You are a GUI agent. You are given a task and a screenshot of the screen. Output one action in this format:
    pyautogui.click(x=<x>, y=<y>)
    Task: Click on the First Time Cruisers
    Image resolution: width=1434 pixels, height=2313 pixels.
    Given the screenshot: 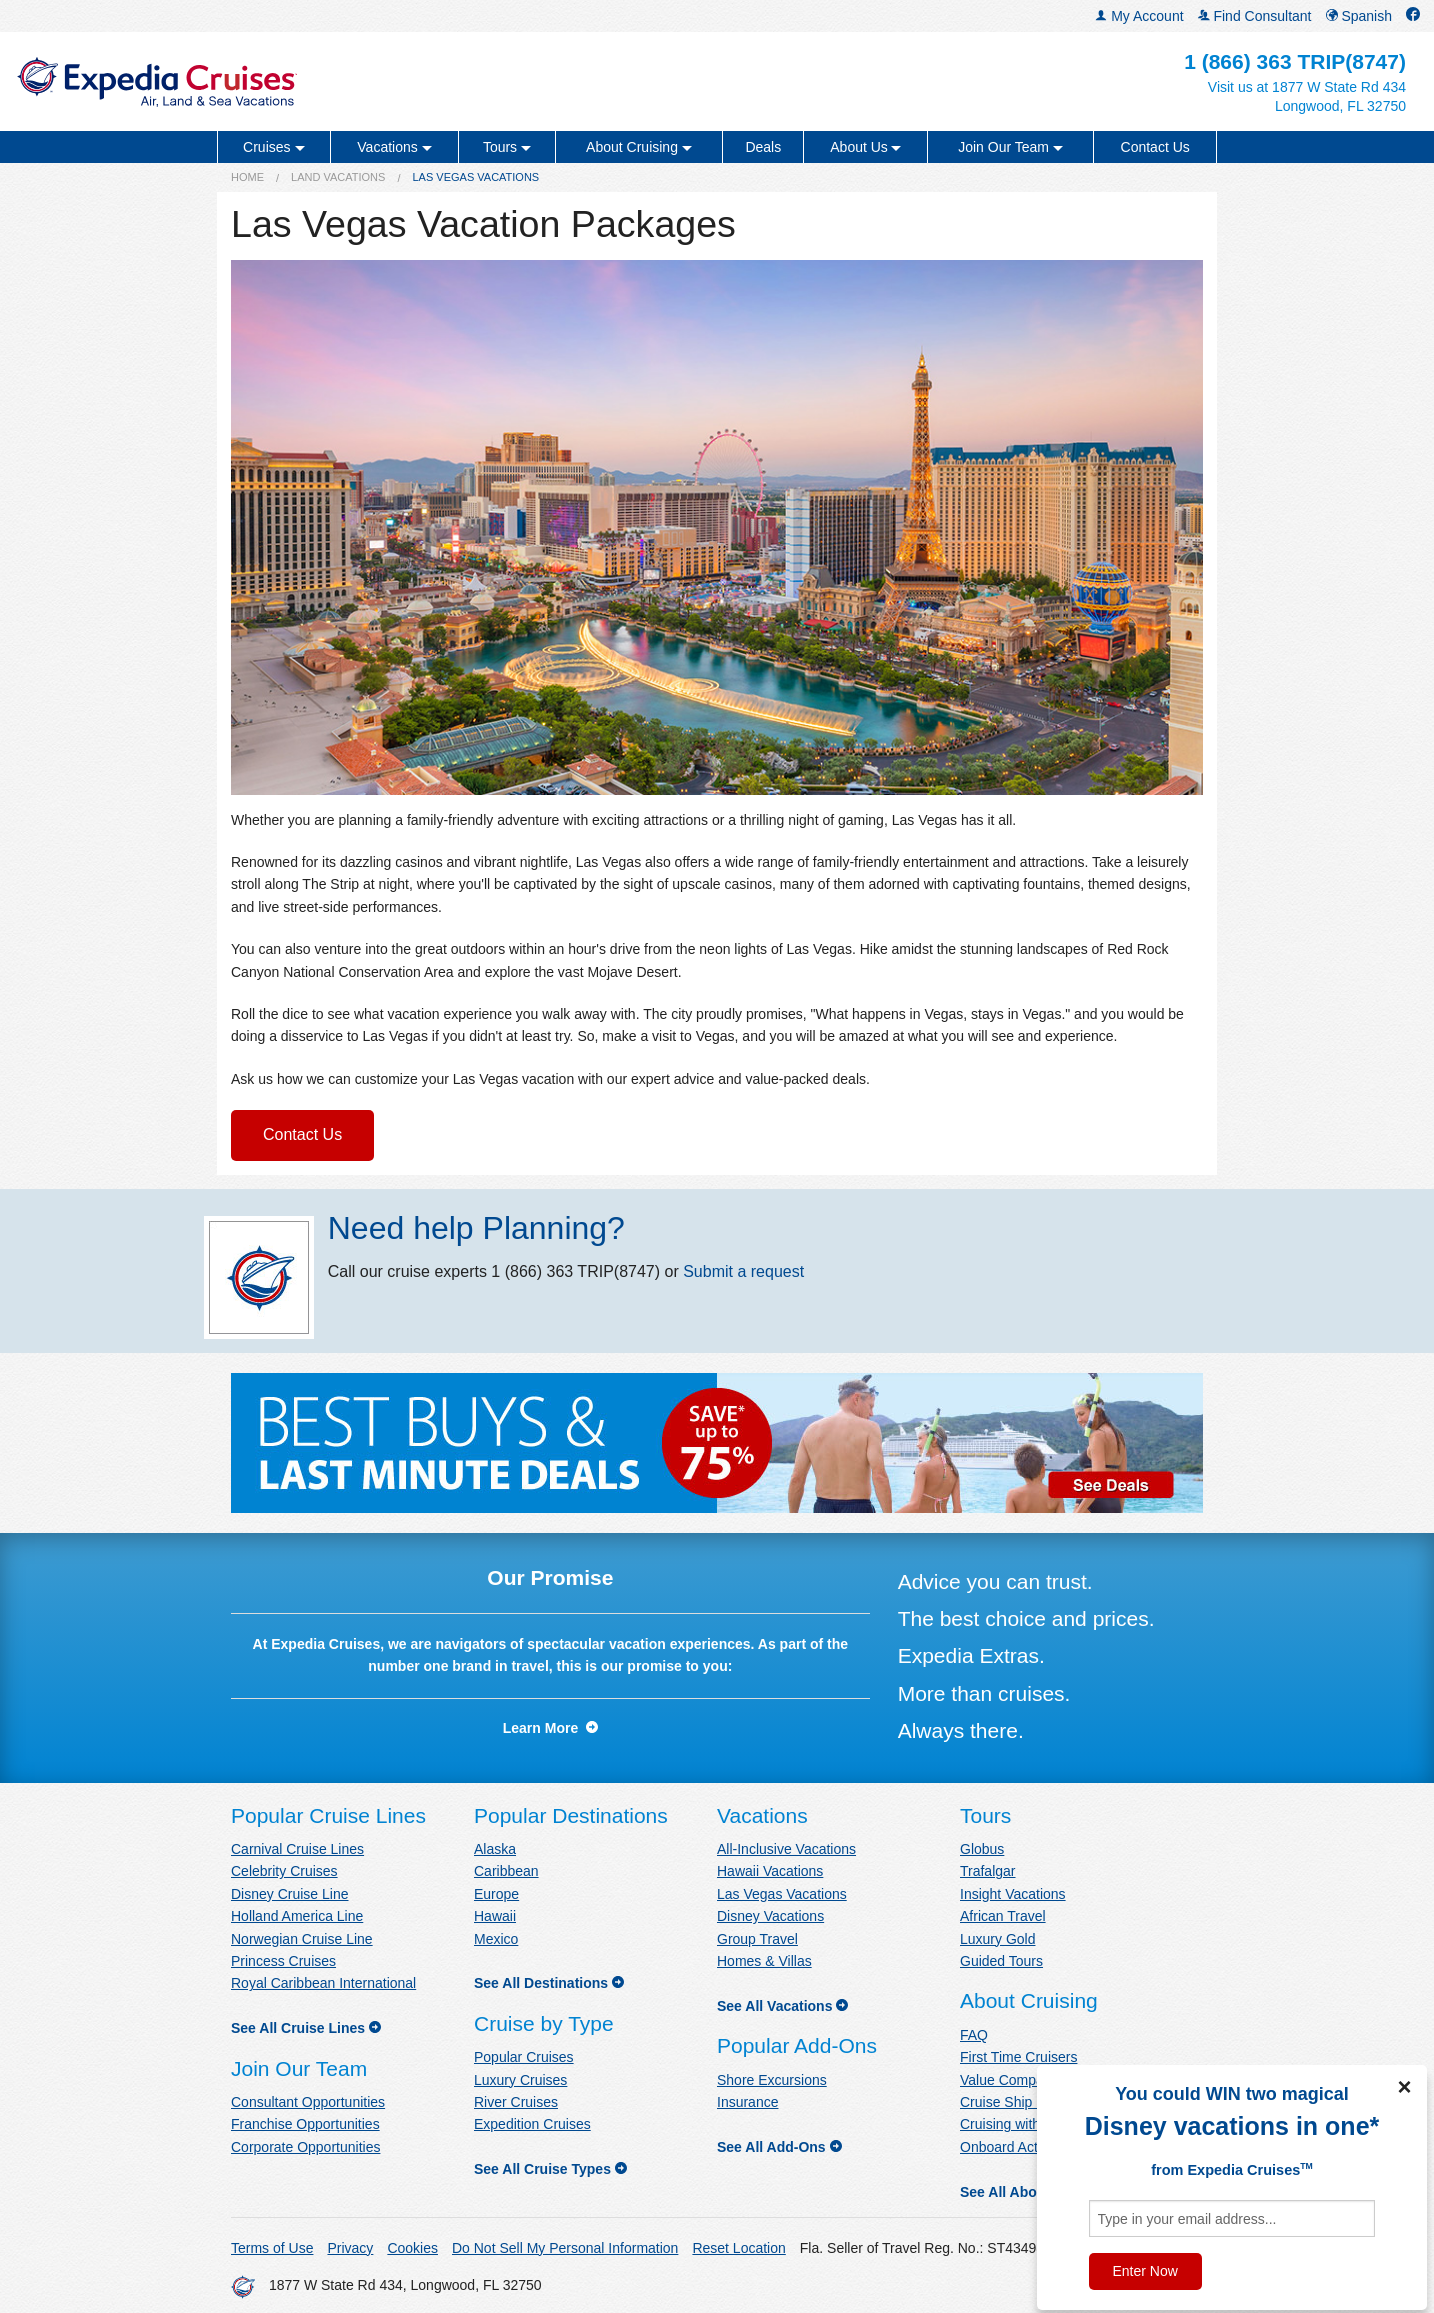 What is the action you would take?
    pyautogui.click(x=1018, y=2057)
    